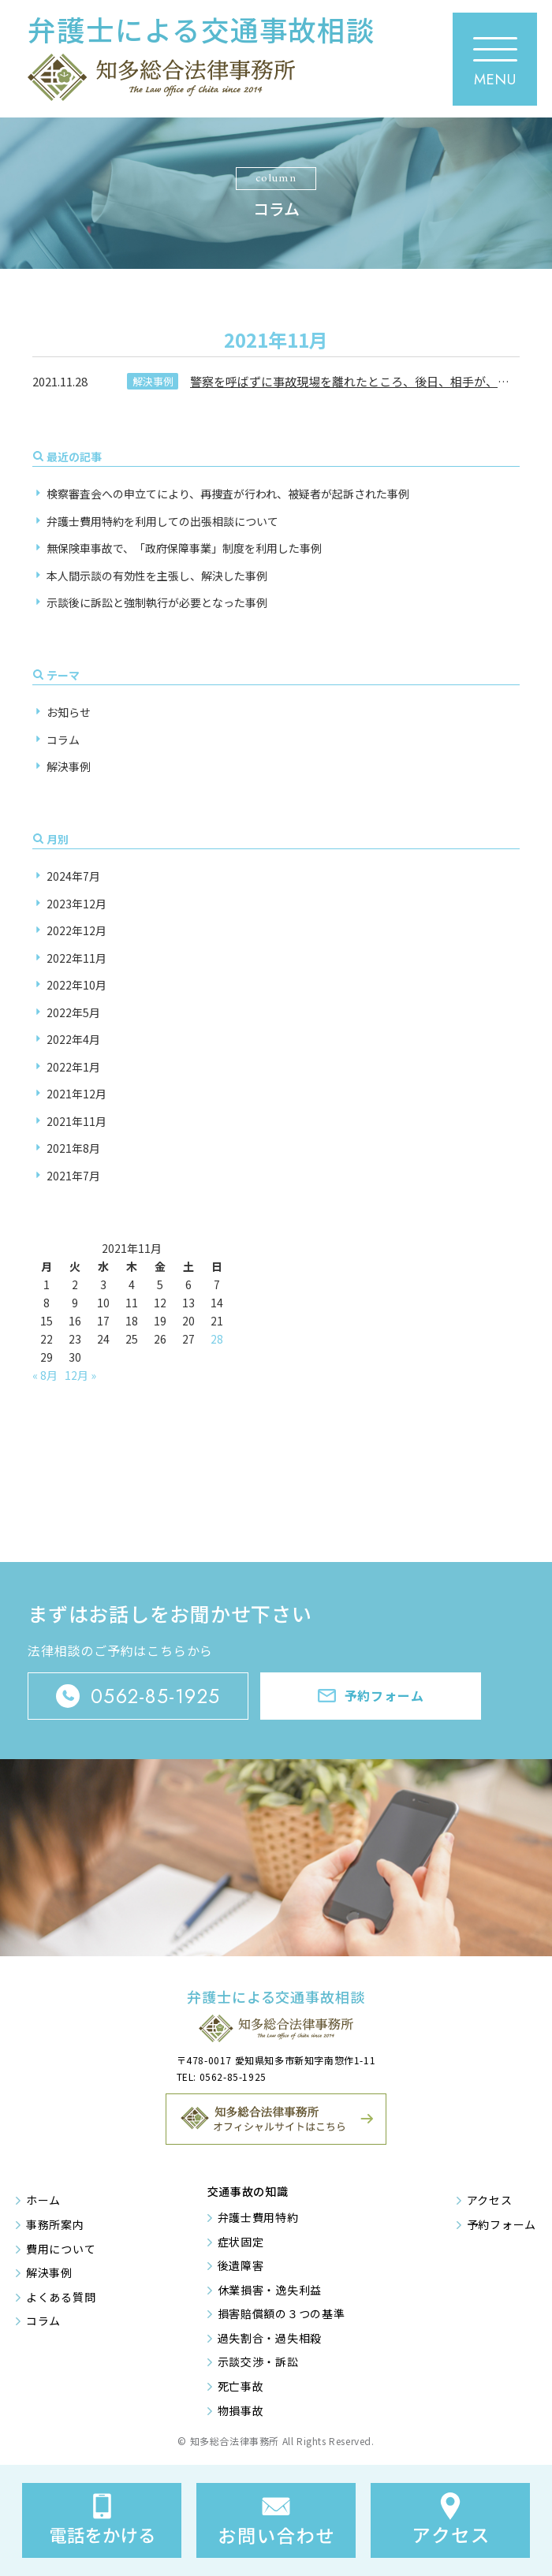  What do you see at coordinates (241, 2242) in the screenshot?
I see `症状固定` at bounding box center [241, 2242].